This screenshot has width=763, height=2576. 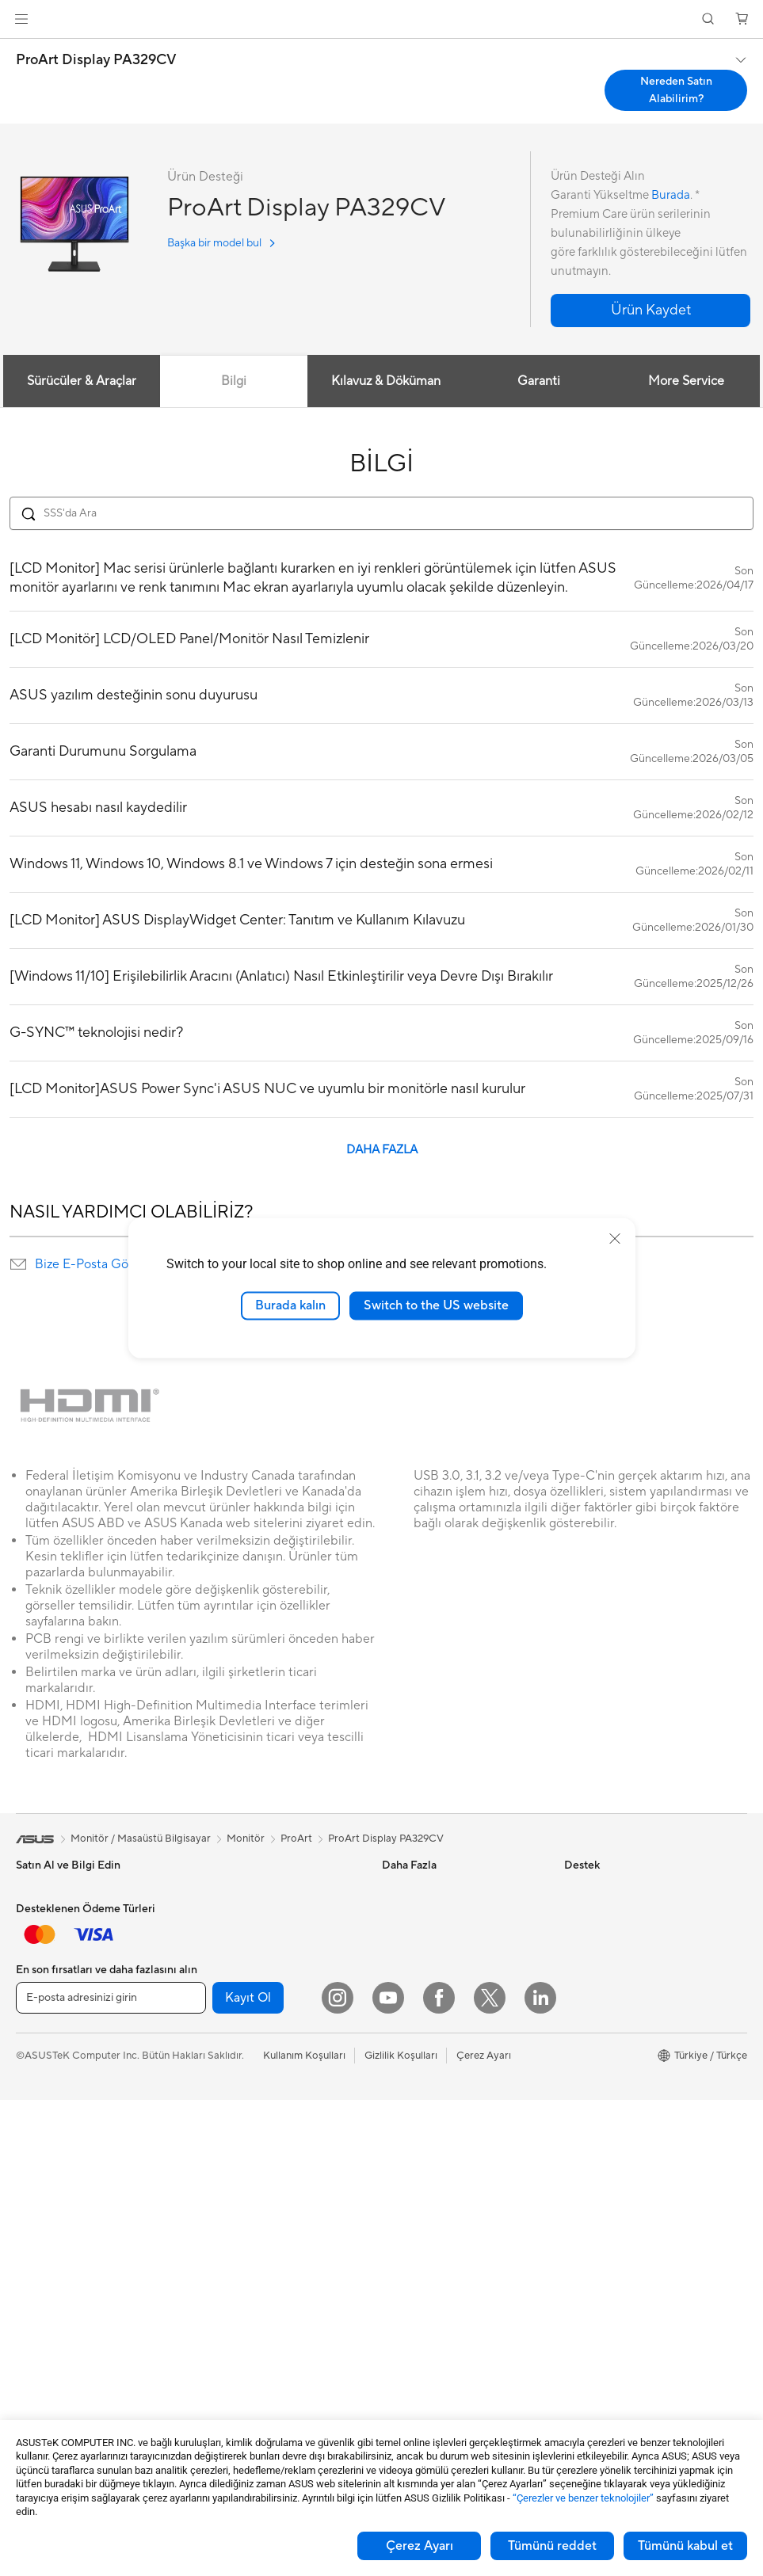 I want to click on Onarım Durumu Sorgula, so click(x=438, y=2127).